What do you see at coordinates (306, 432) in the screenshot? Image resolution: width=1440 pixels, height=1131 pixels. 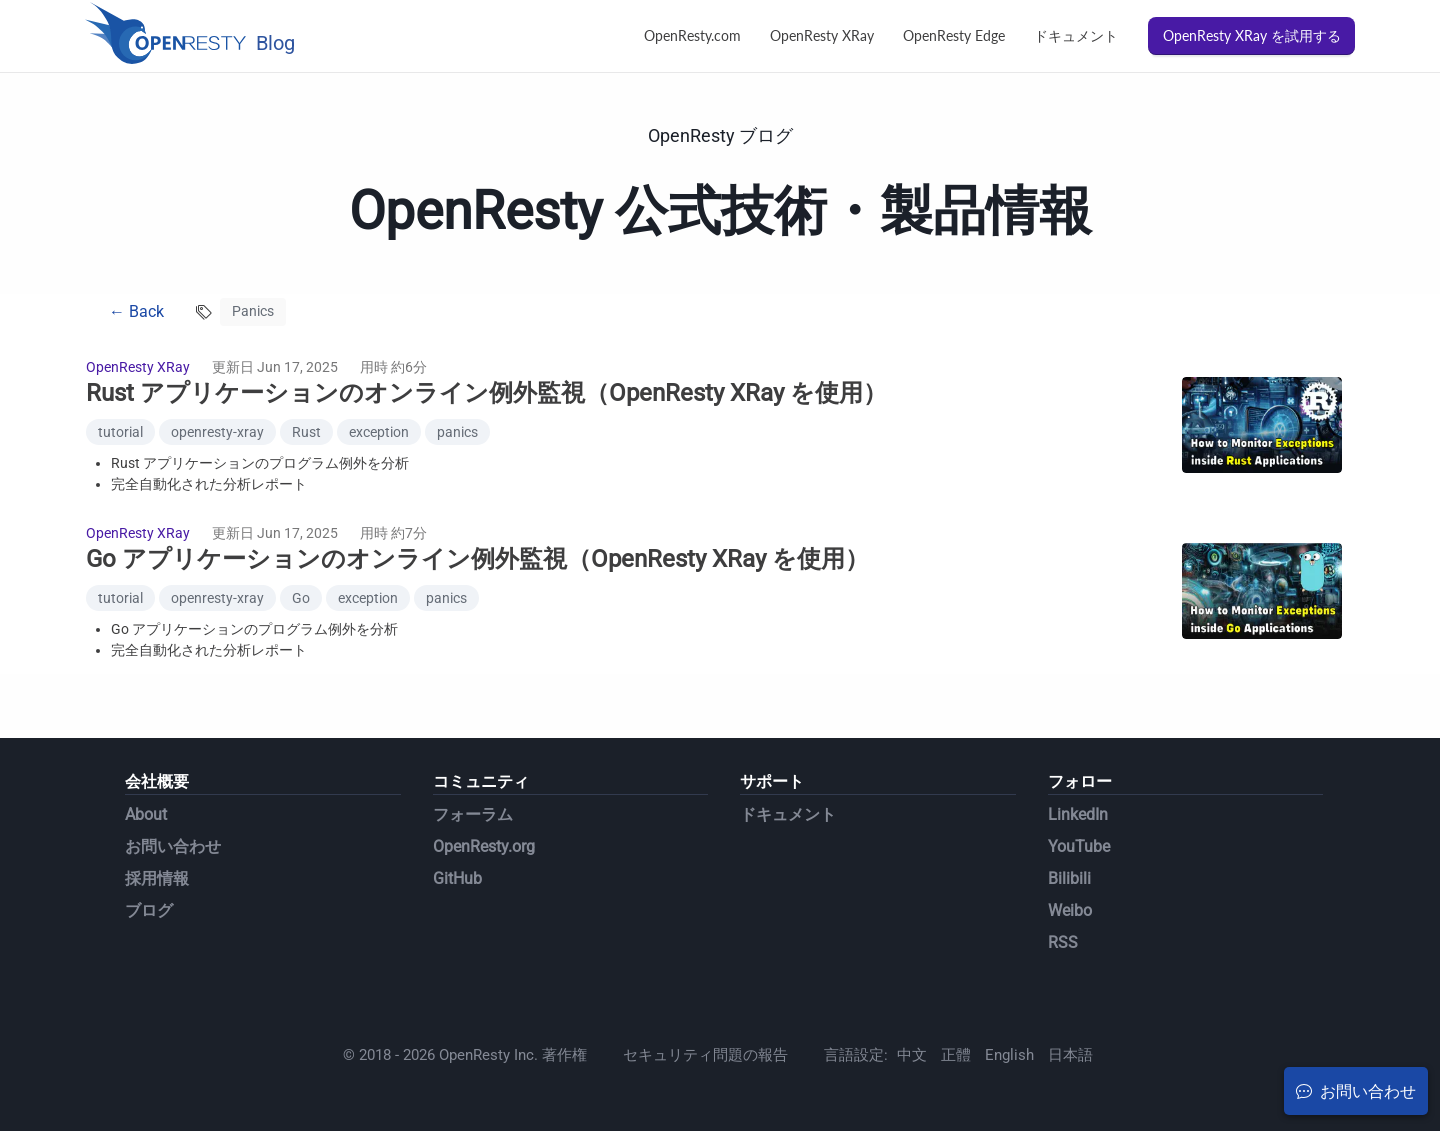 I see `Rust` at bounding box center [306, 432].